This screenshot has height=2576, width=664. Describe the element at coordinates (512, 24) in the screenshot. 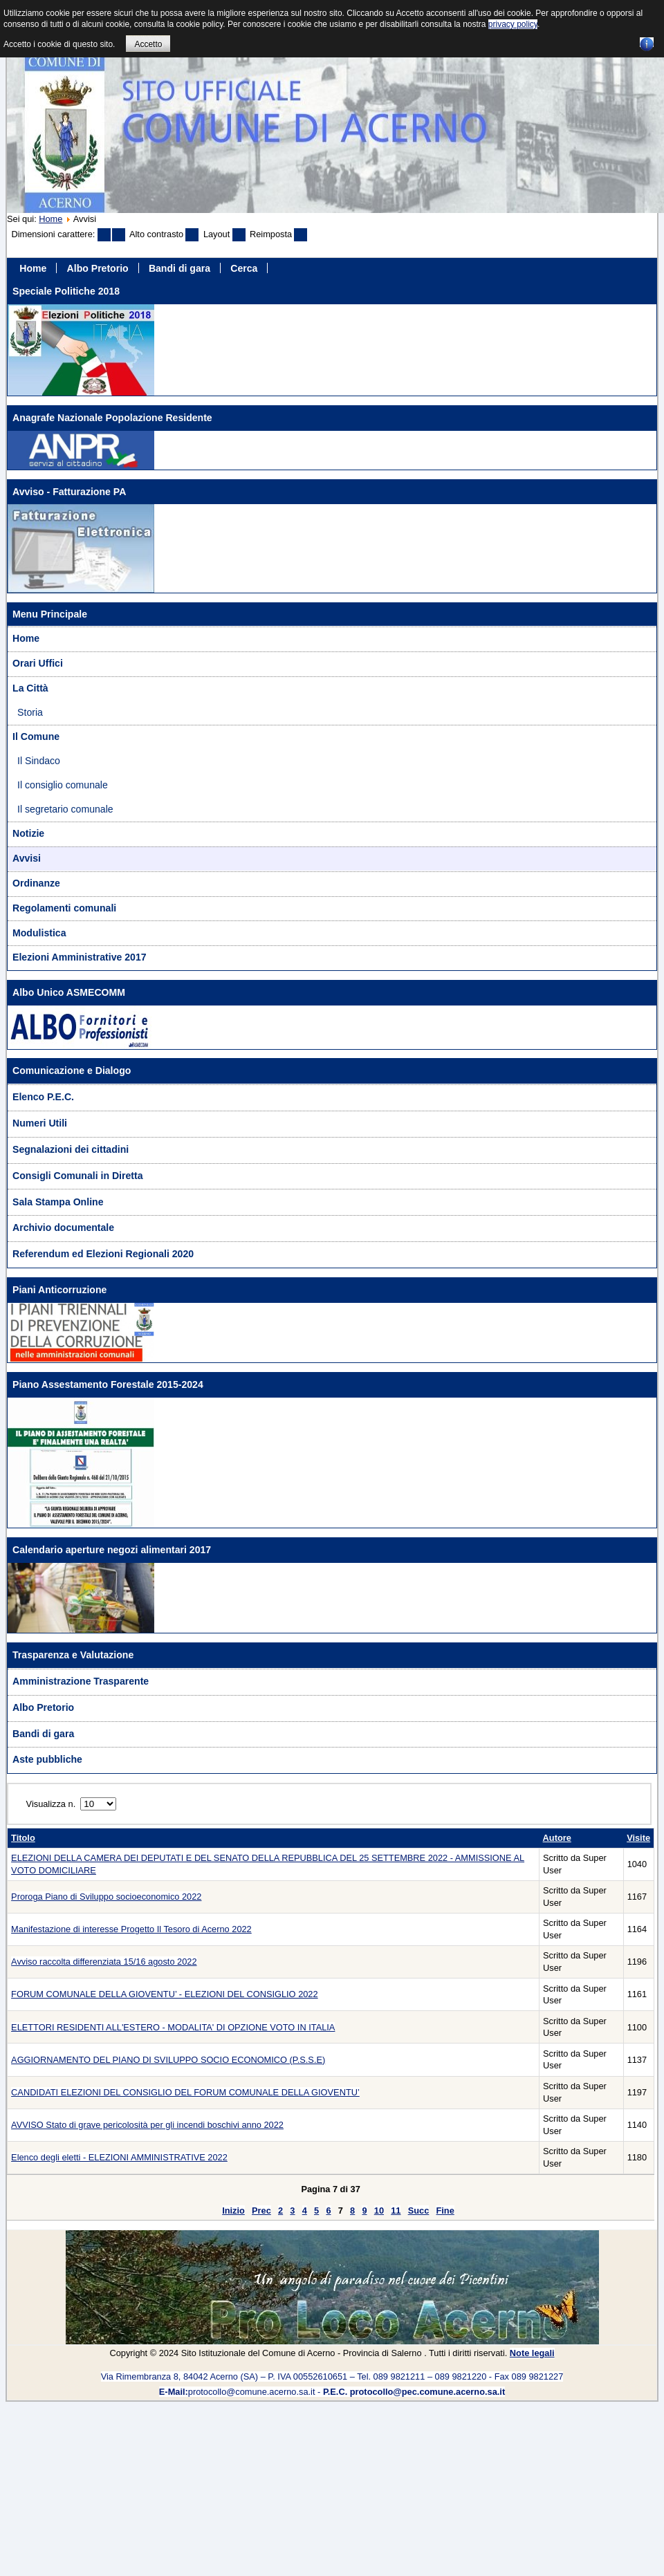

I see `privacy policy` at that location.